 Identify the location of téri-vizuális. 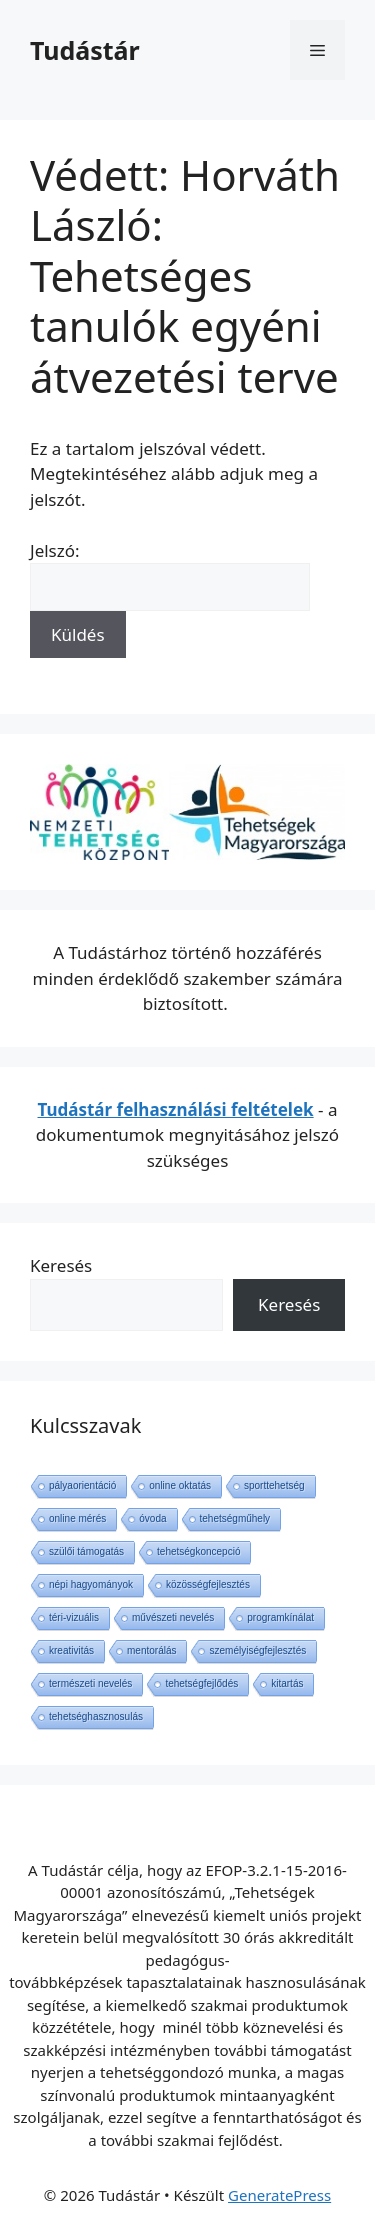
(74, 1617).